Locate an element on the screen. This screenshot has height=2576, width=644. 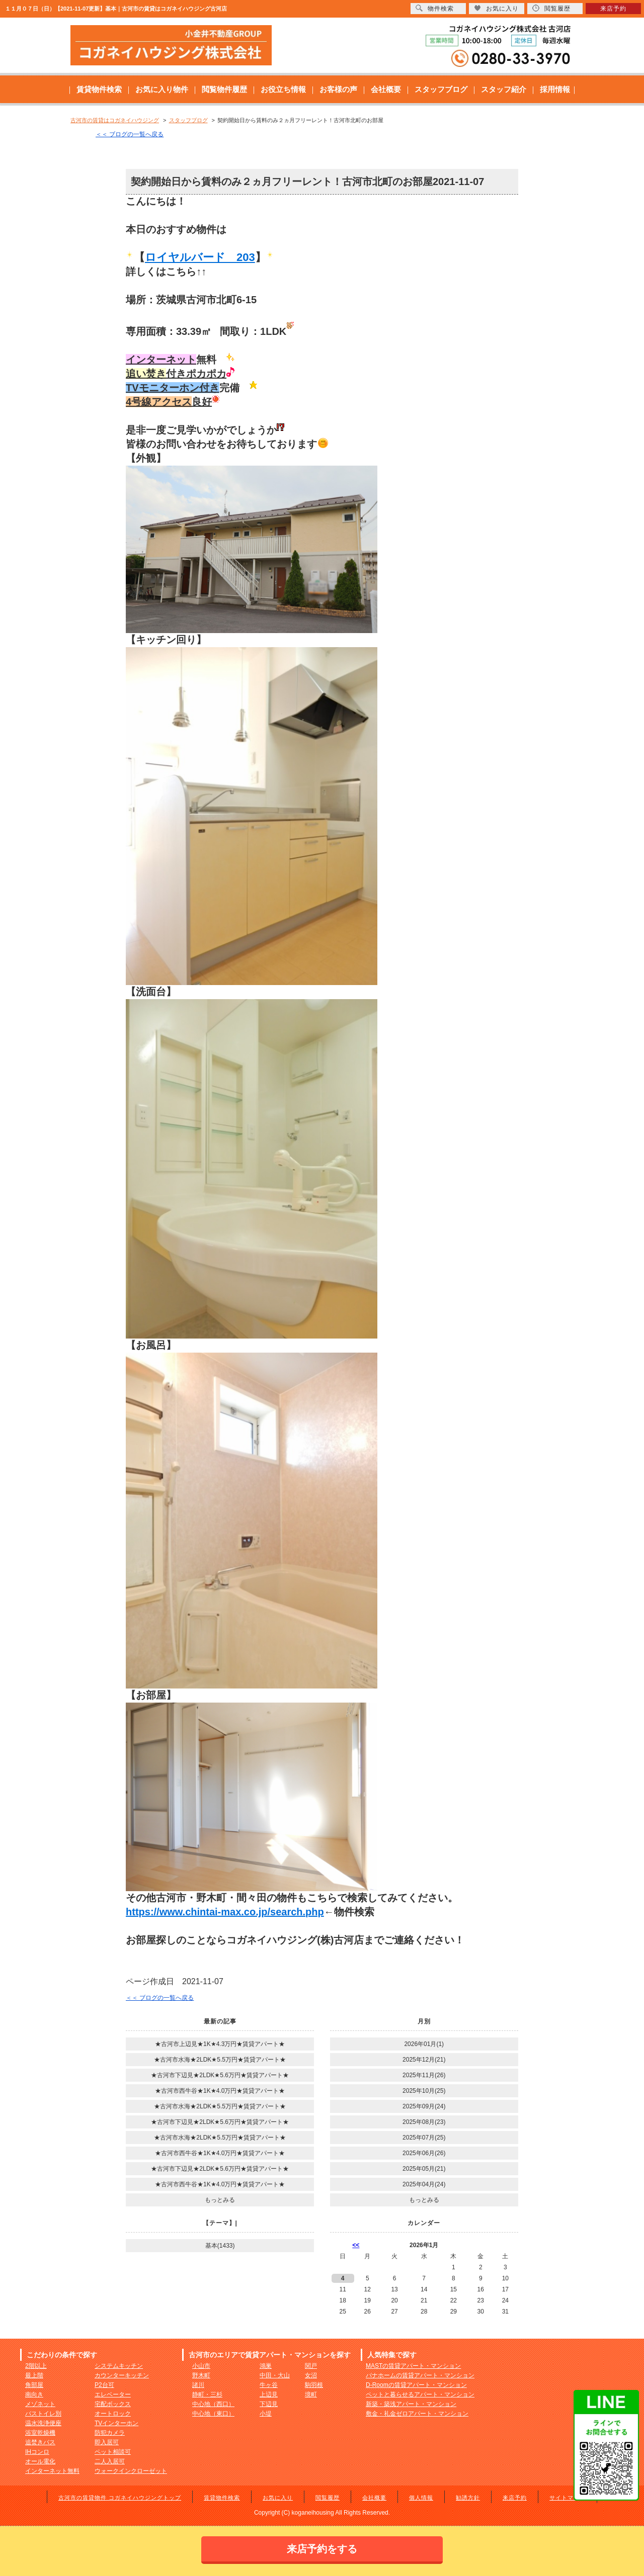
宅配ボックス is located at coordinates (113, 2404).